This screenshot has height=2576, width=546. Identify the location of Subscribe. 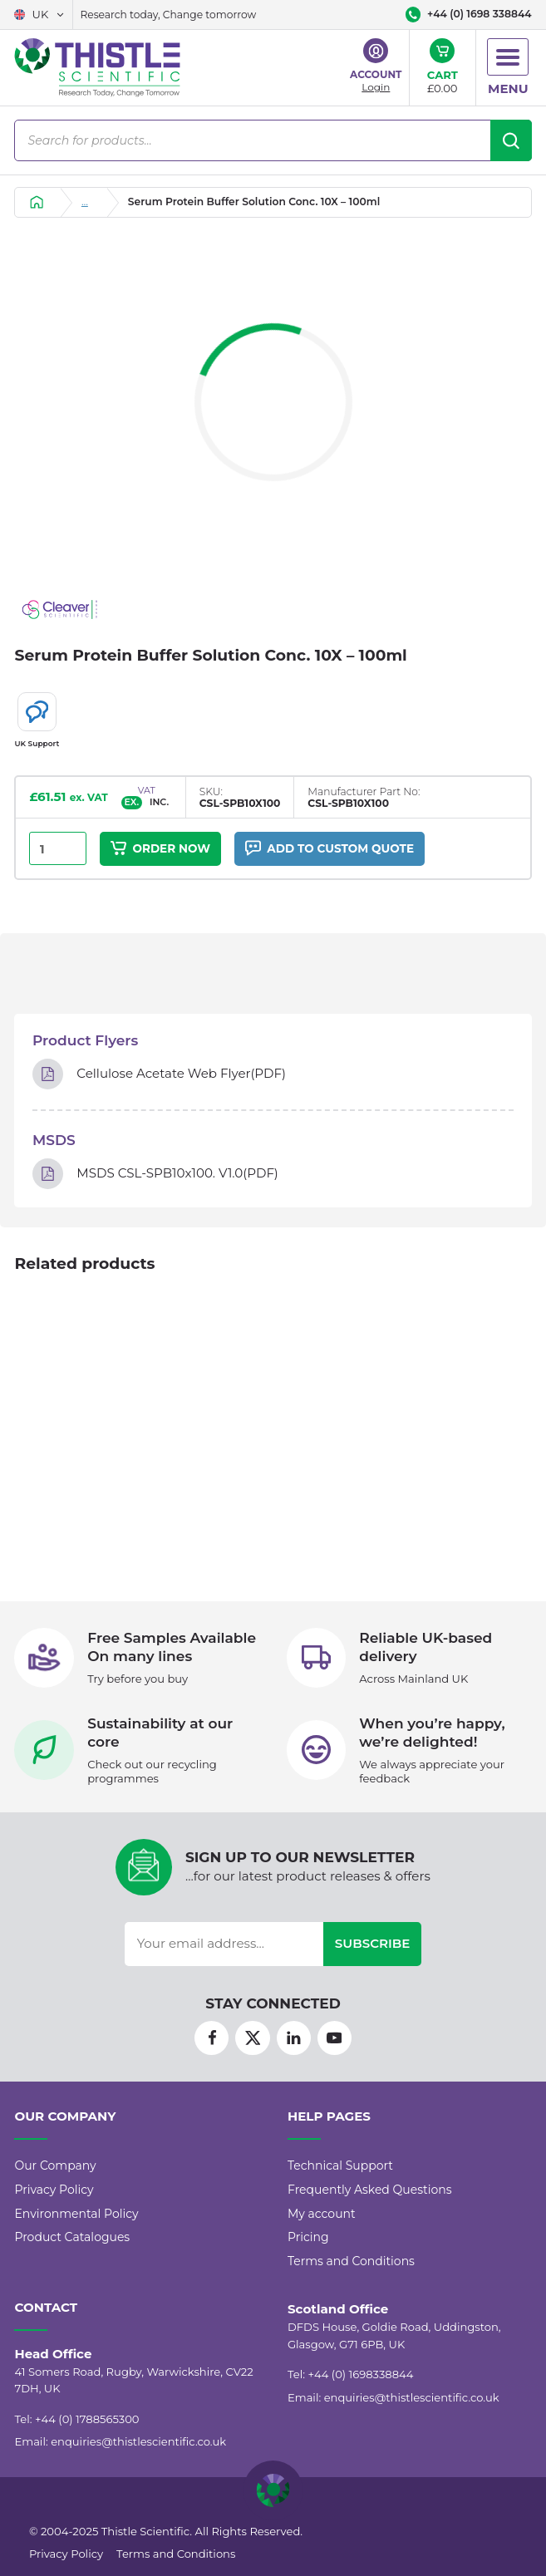
(373, 1943).